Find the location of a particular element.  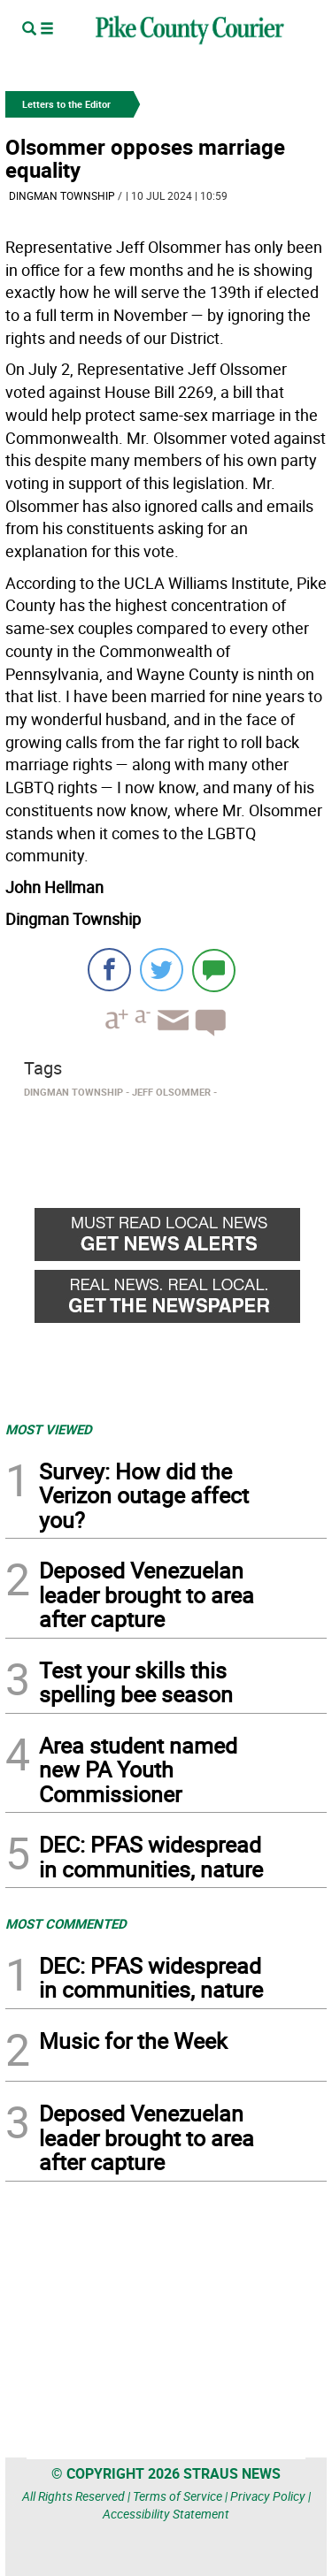

Privacy Policy is located at coordinates (267, 2496).